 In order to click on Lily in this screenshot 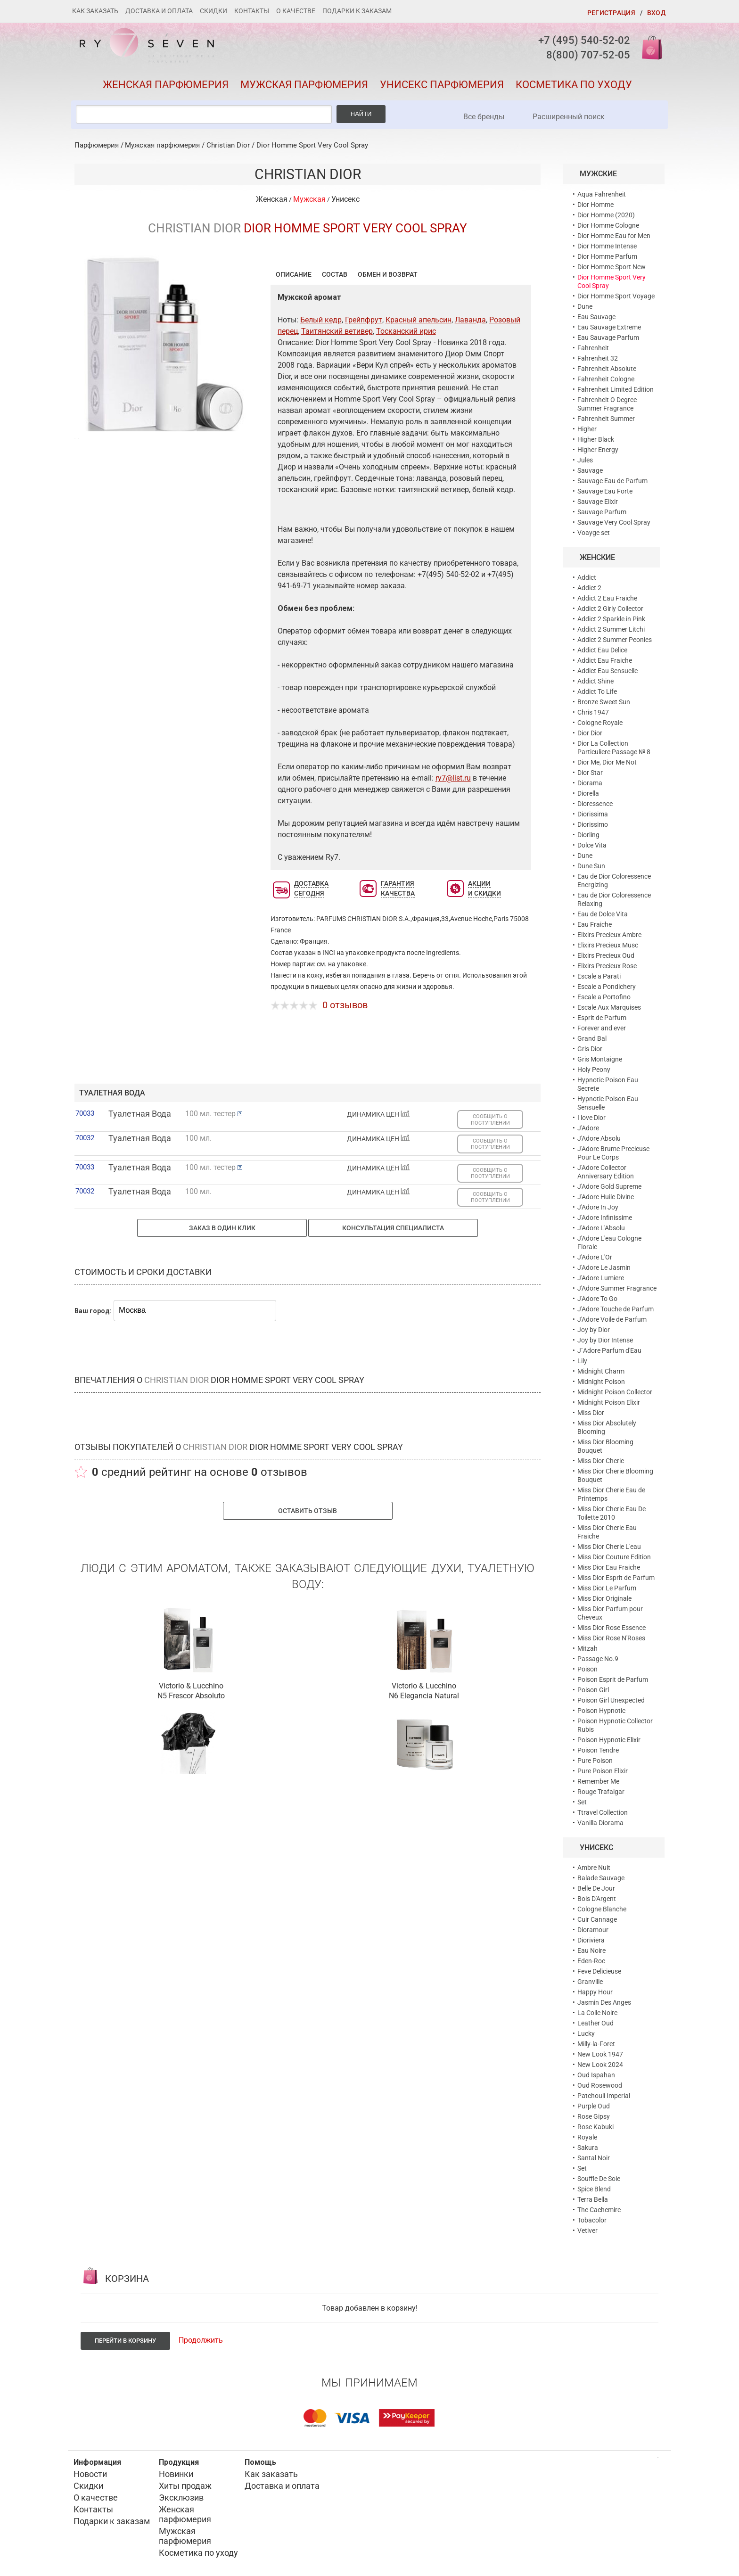, I will do `click(582, 1361)`.